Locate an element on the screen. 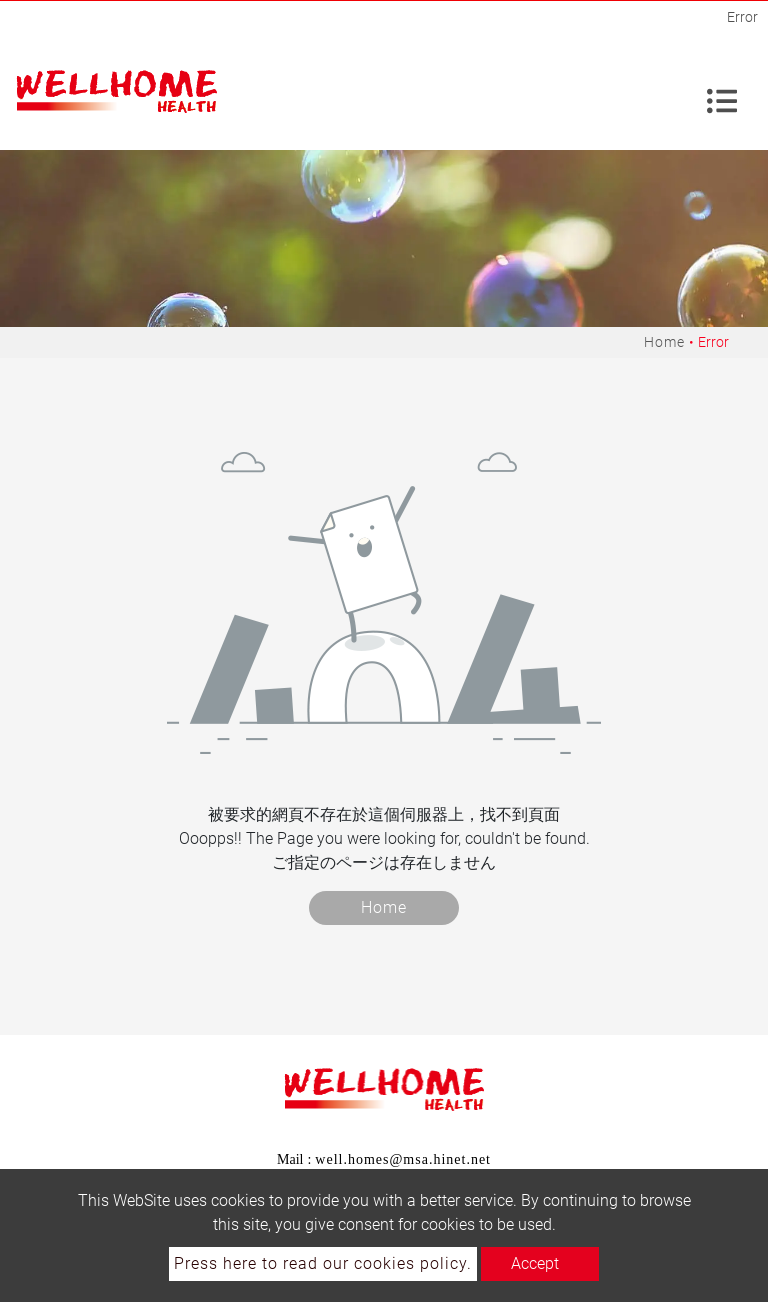  Accept is located at coordinates (535, 1263).